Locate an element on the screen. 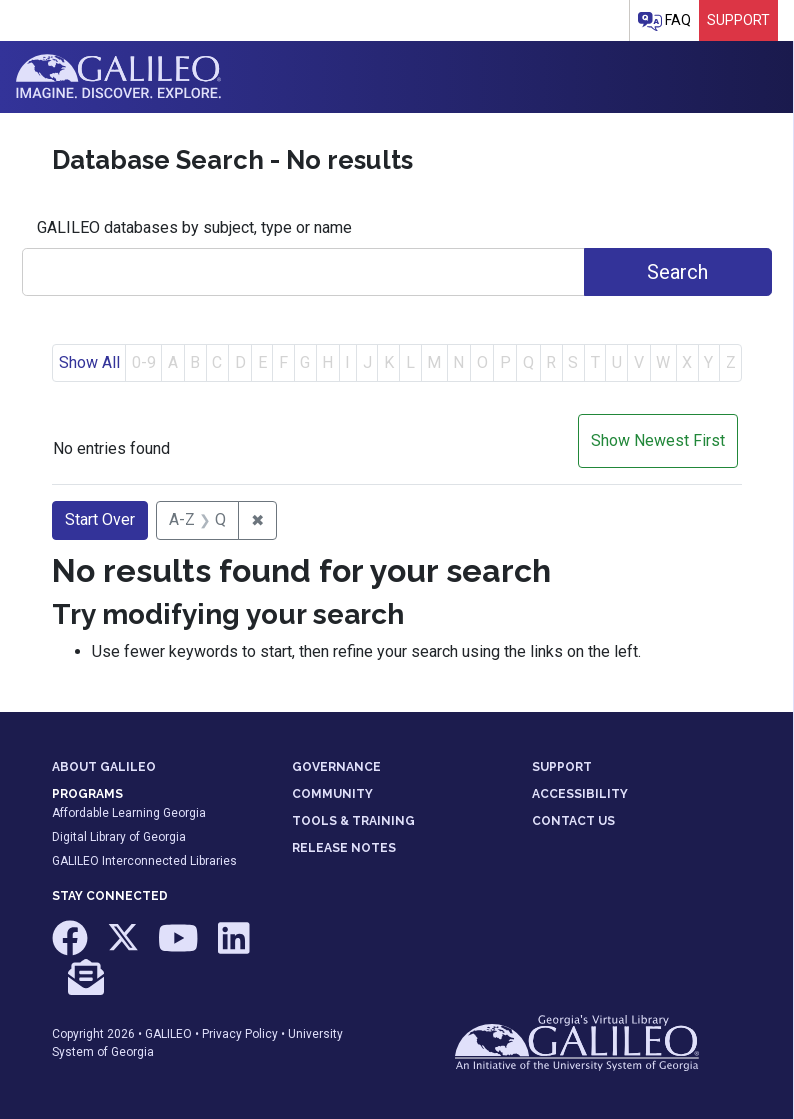 The height and width of the screenshot is (1119, 794). Digital Library of Georgia is located at coordinates (119, 837).